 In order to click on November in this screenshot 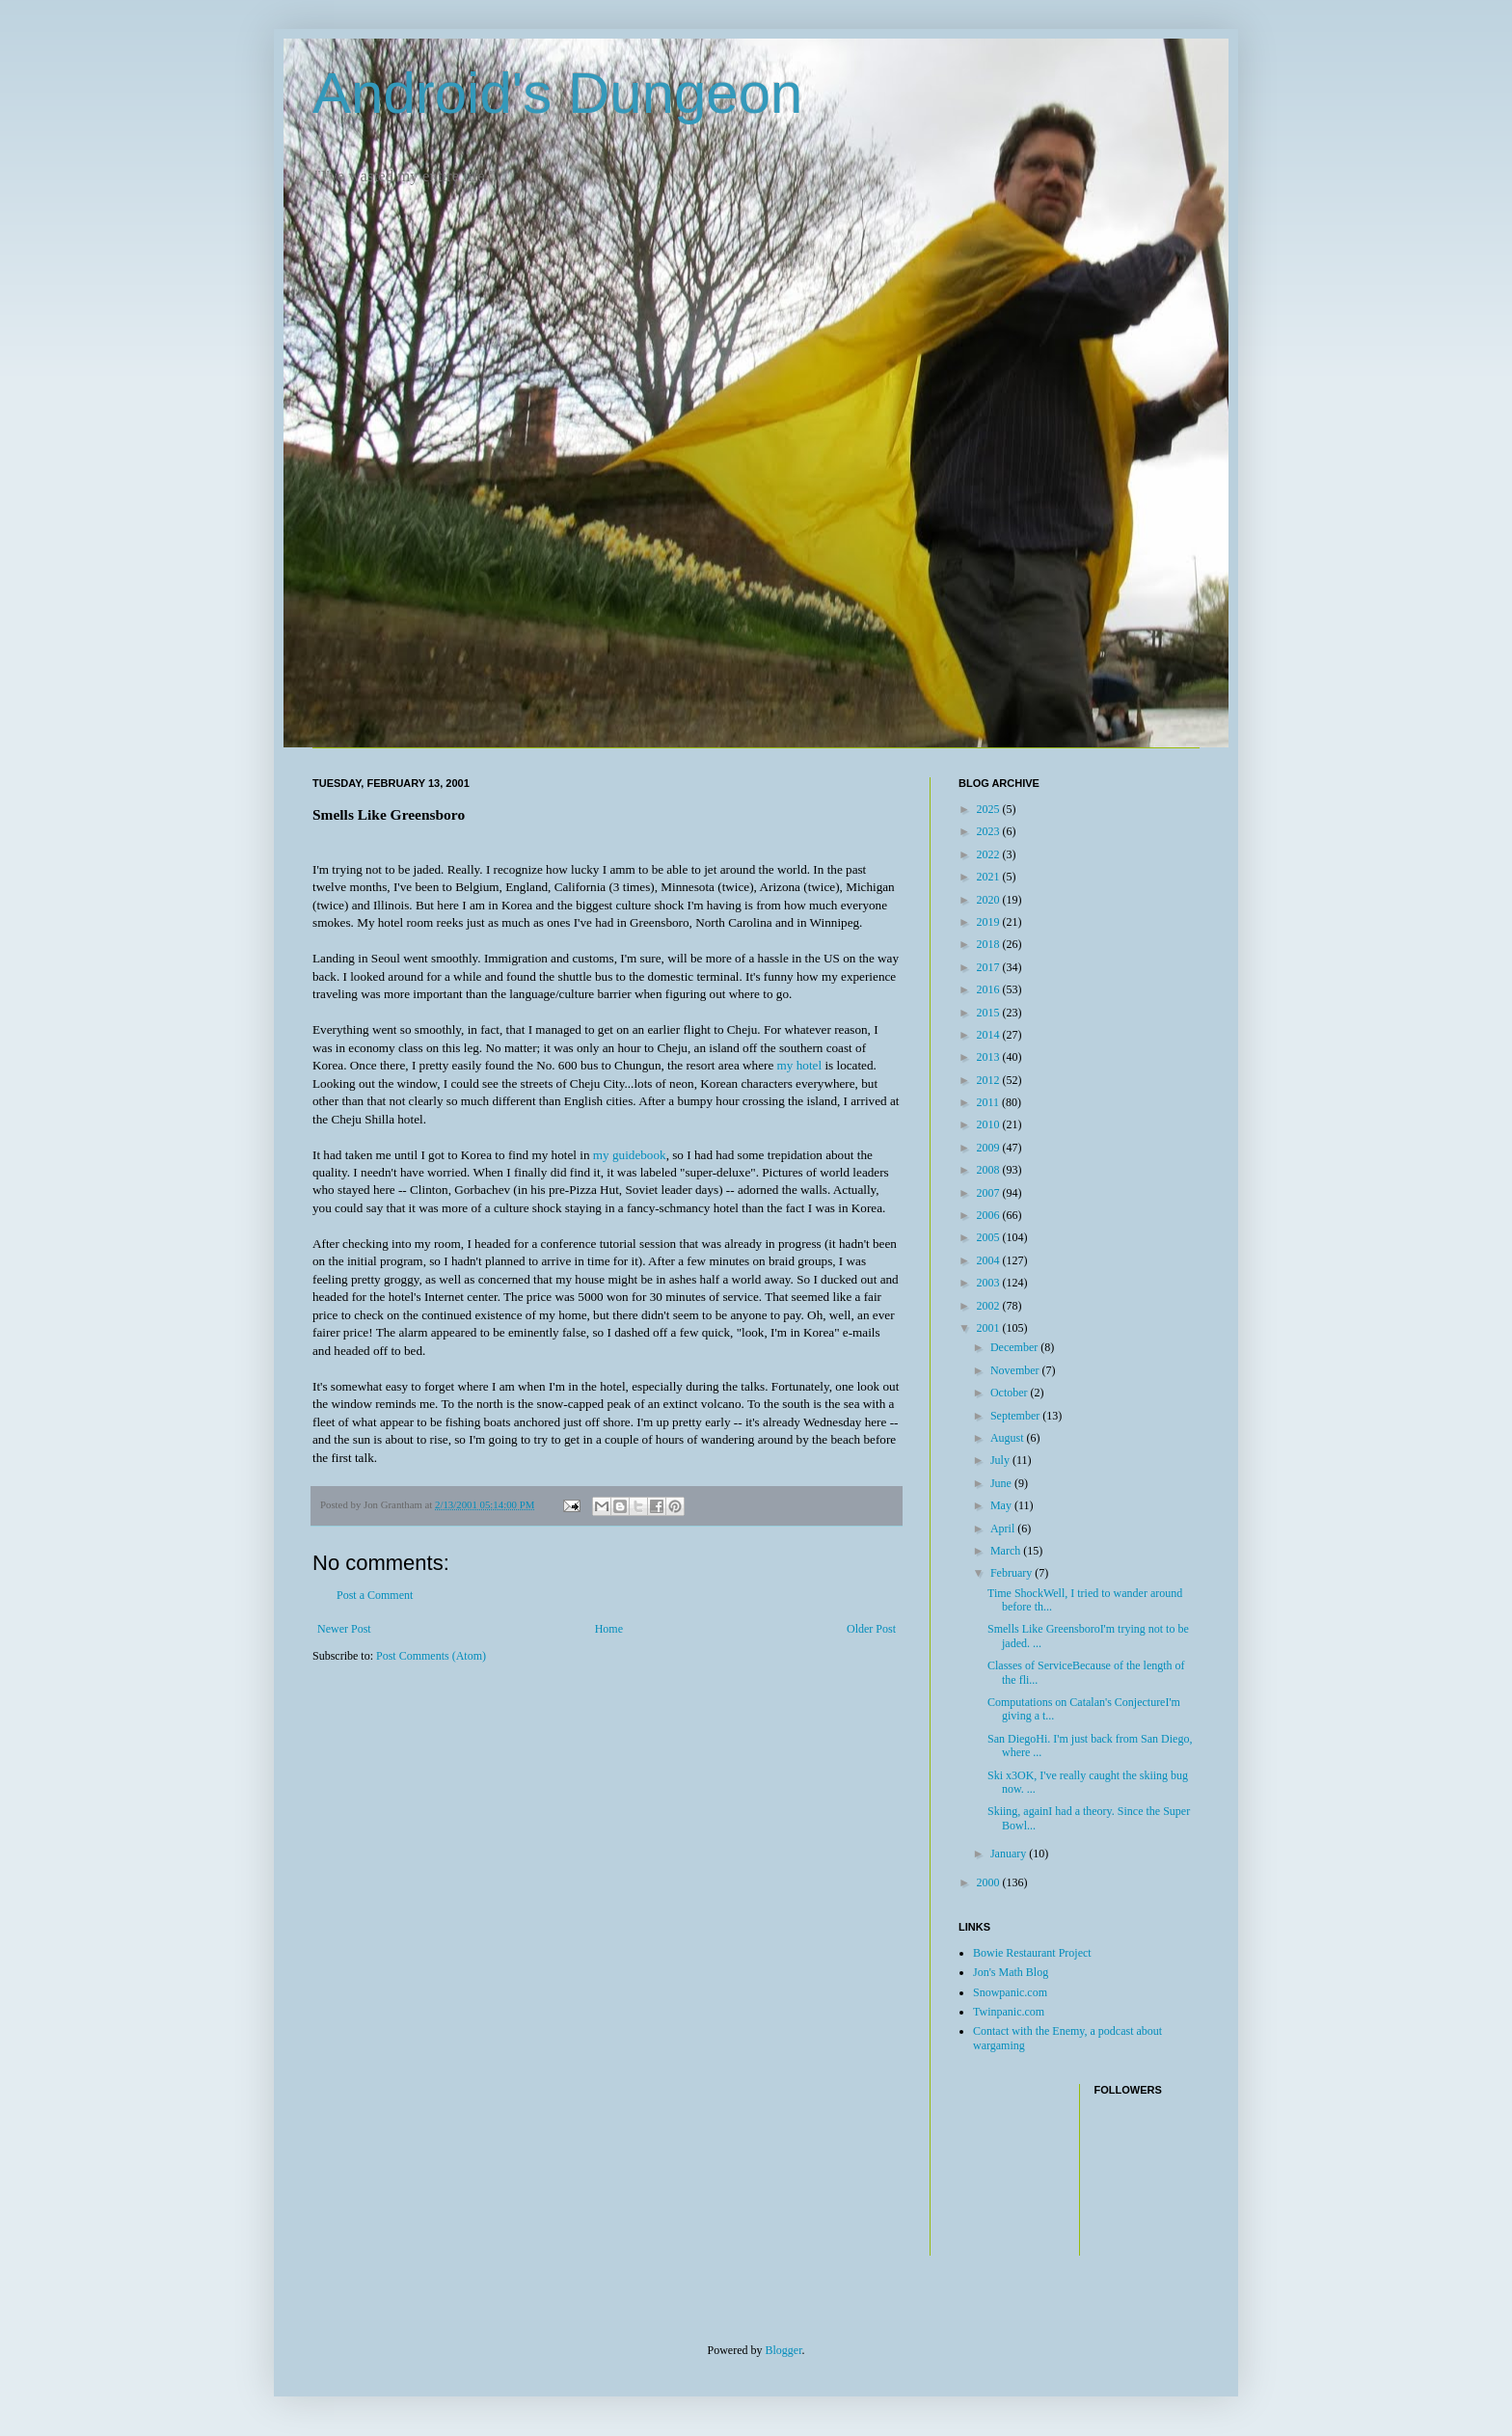, I will do `click(1016, 1370)`.